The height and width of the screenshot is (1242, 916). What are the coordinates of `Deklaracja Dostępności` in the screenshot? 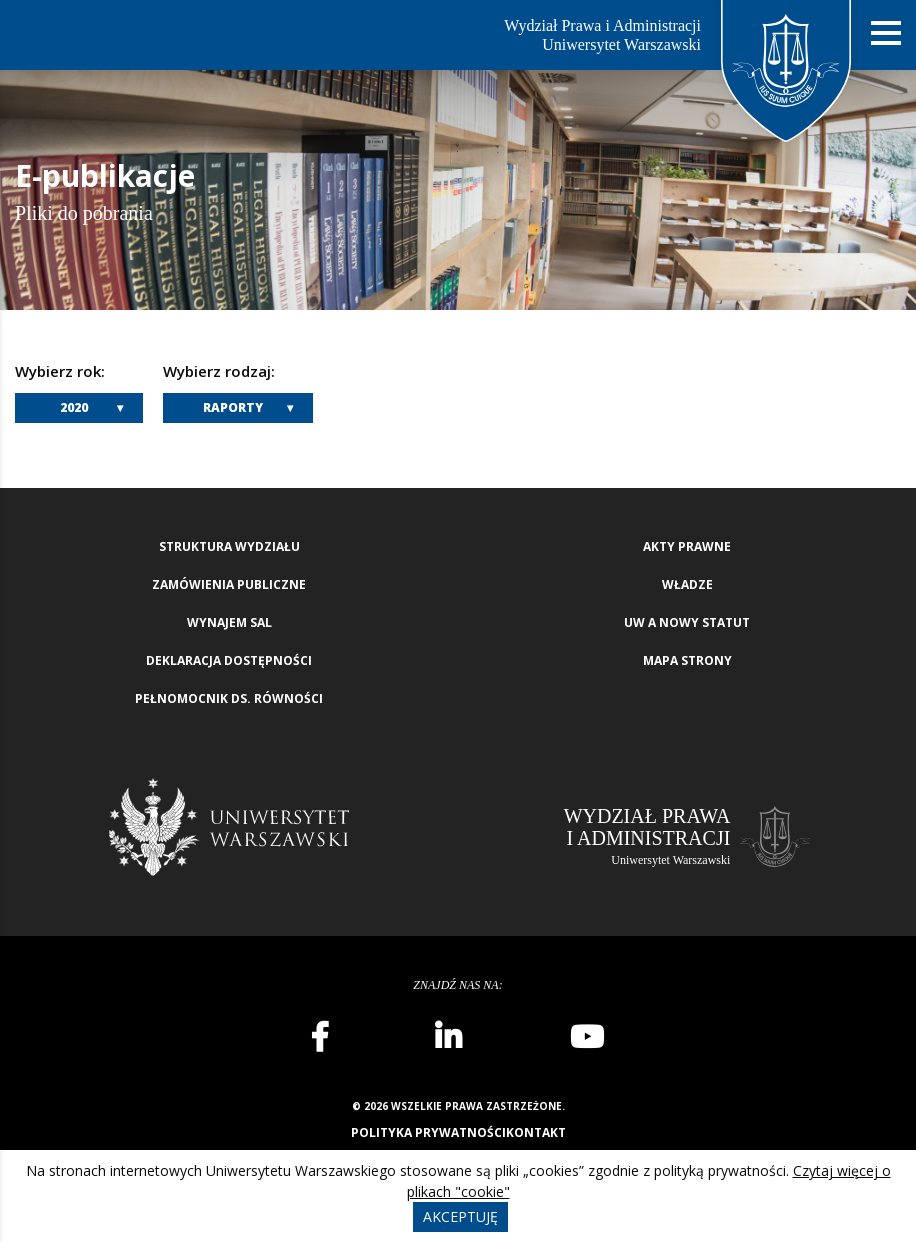 It's located at (229, 660).